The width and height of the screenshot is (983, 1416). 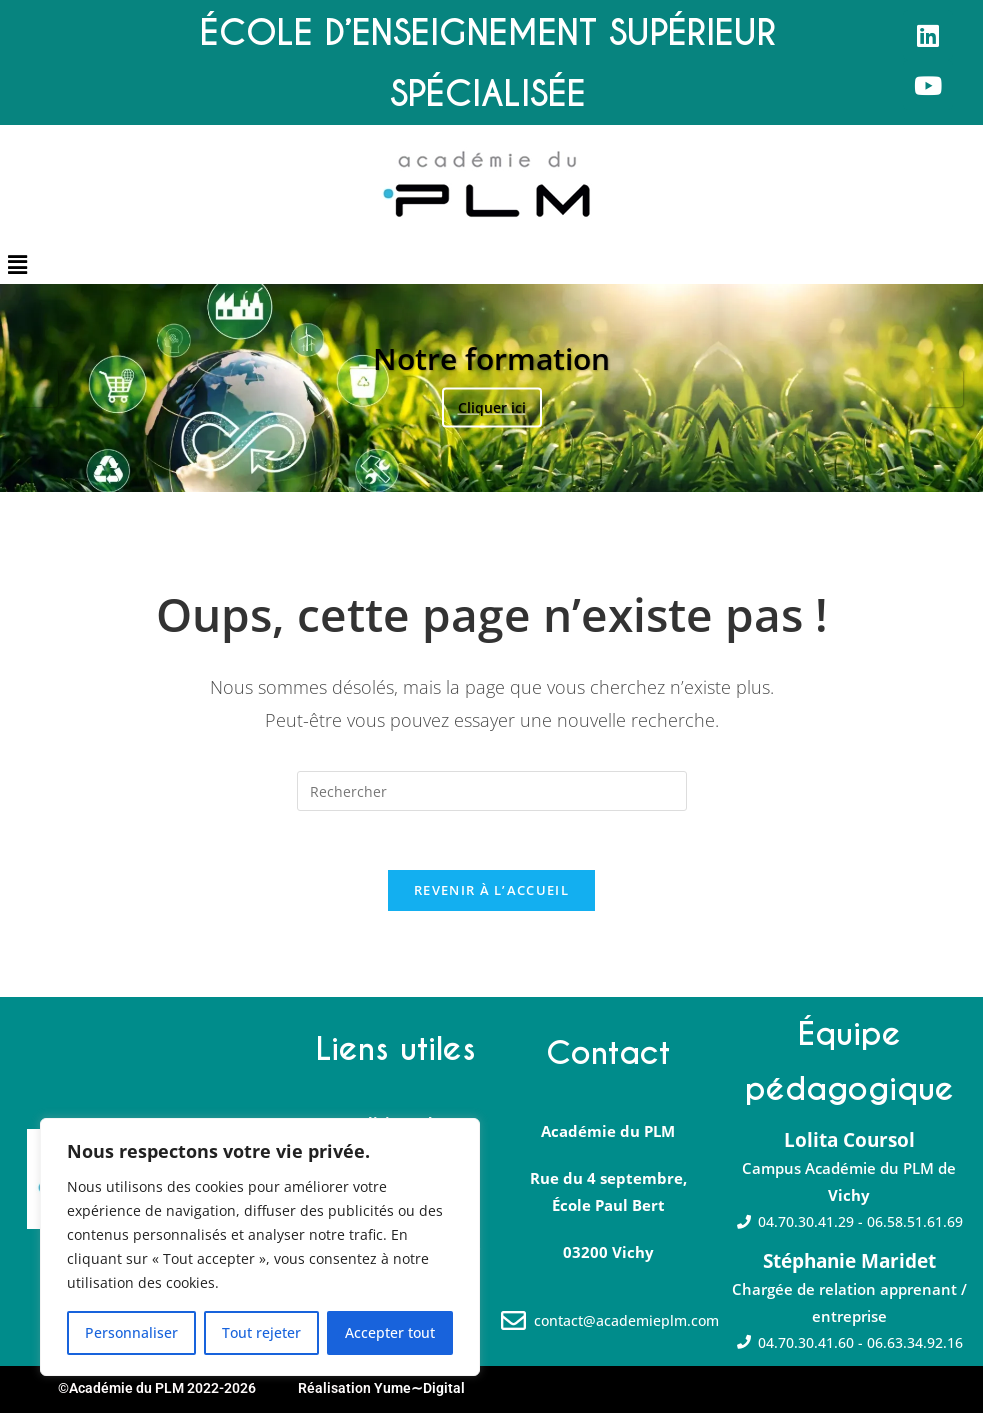 I want to click on Accepter tout, so click(x=390, y=1332).